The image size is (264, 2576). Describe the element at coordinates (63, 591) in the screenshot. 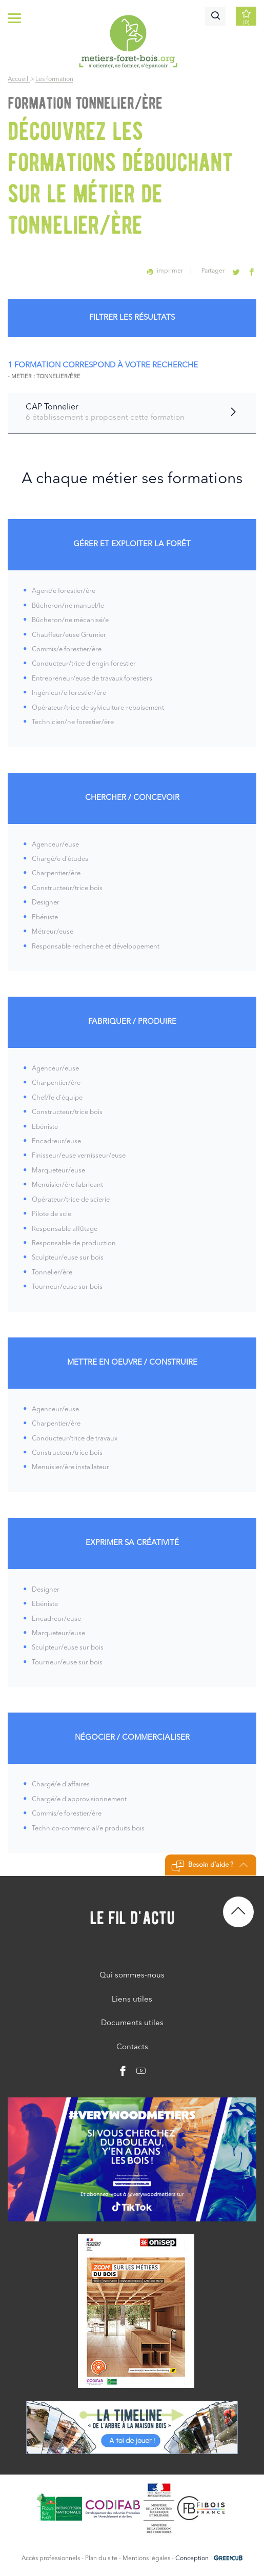

I see `Agent/e forestier/ère` at that location.